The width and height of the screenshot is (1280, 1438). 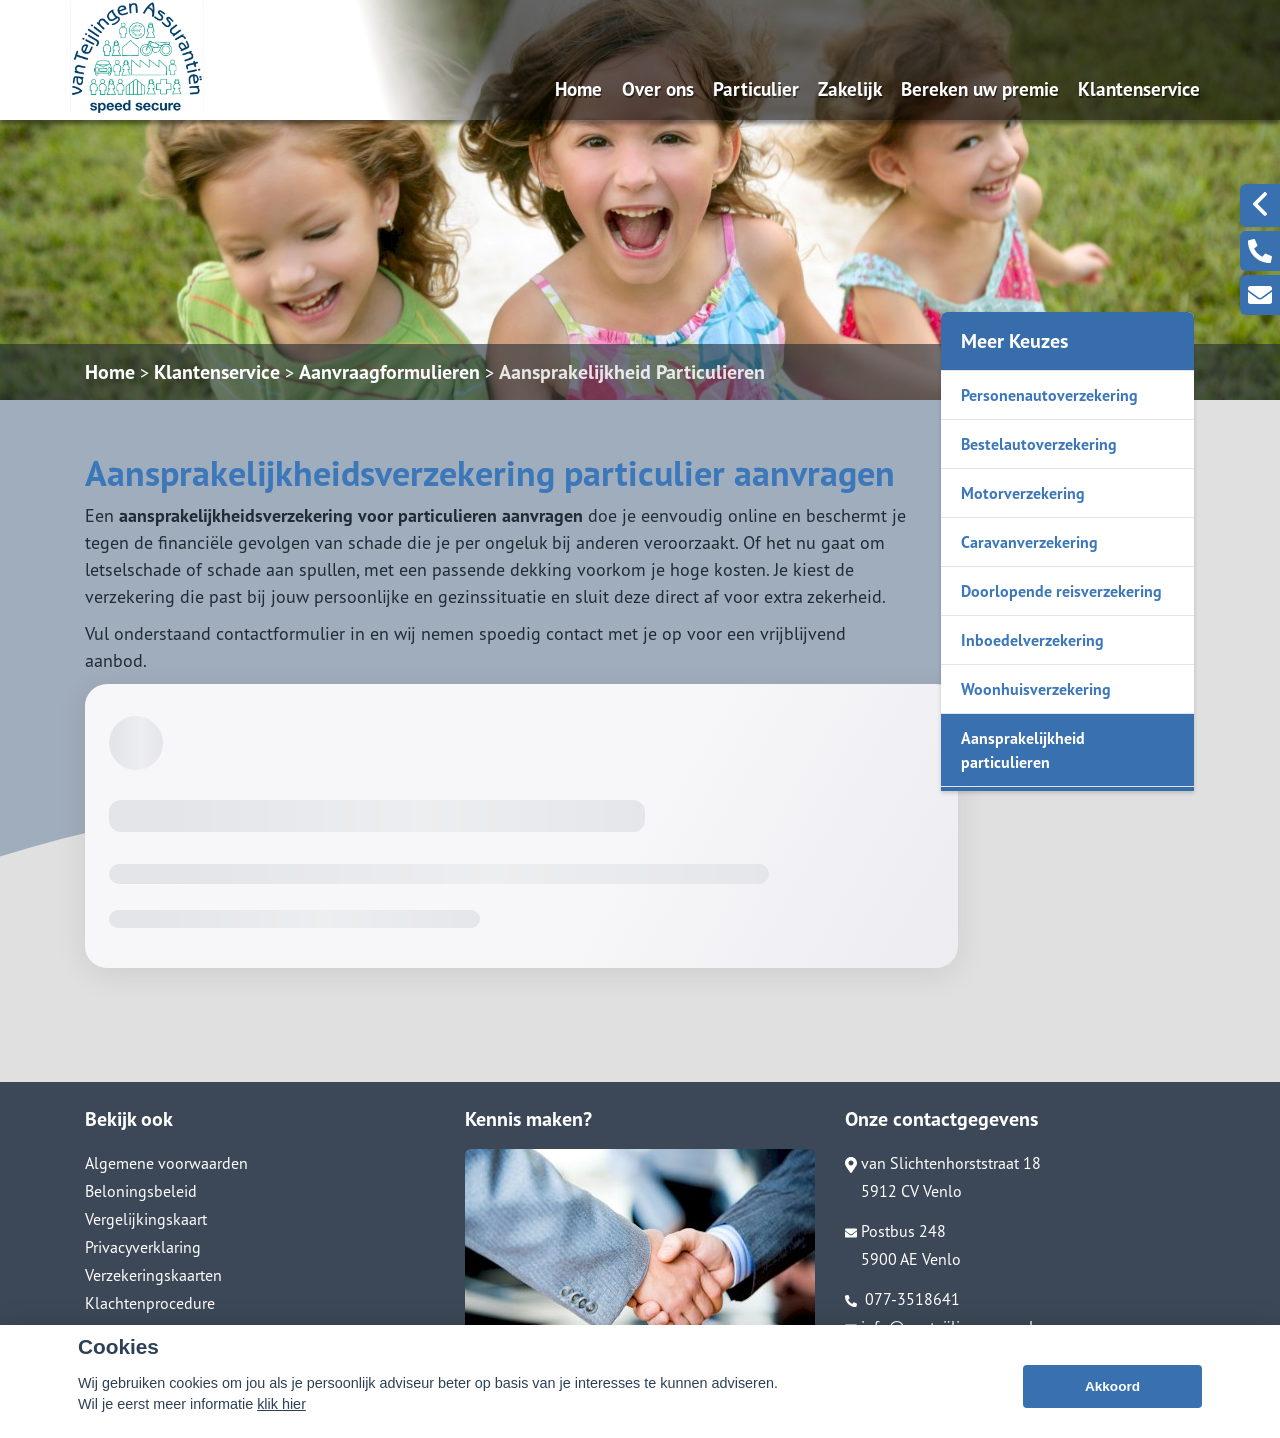 What do you see at coordinates (1112, 1392) in the screenshot?
I see `Akkoord` at bounding box center [1112, 1392].